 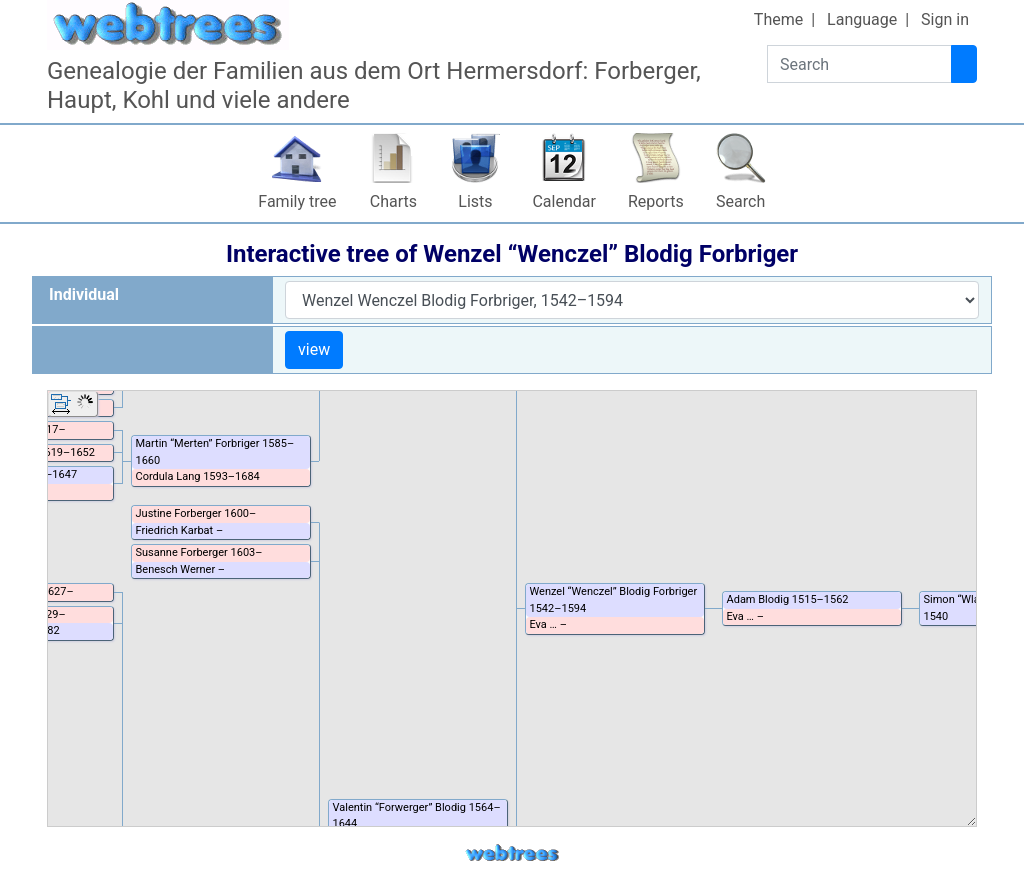 I want to click on Theme [button], so click(x=778, y=19).